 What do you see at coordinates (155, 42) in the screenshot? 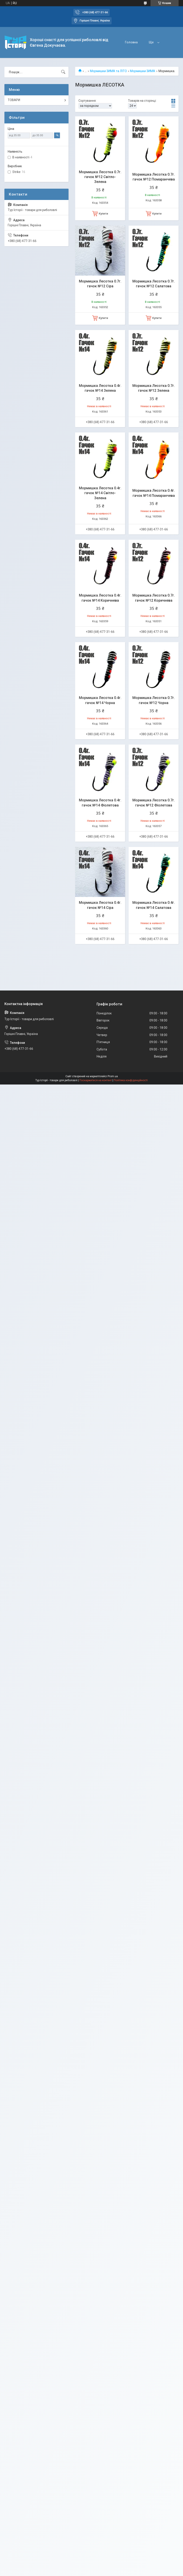
I see `Про компанію` at bounding box center [155, 42].